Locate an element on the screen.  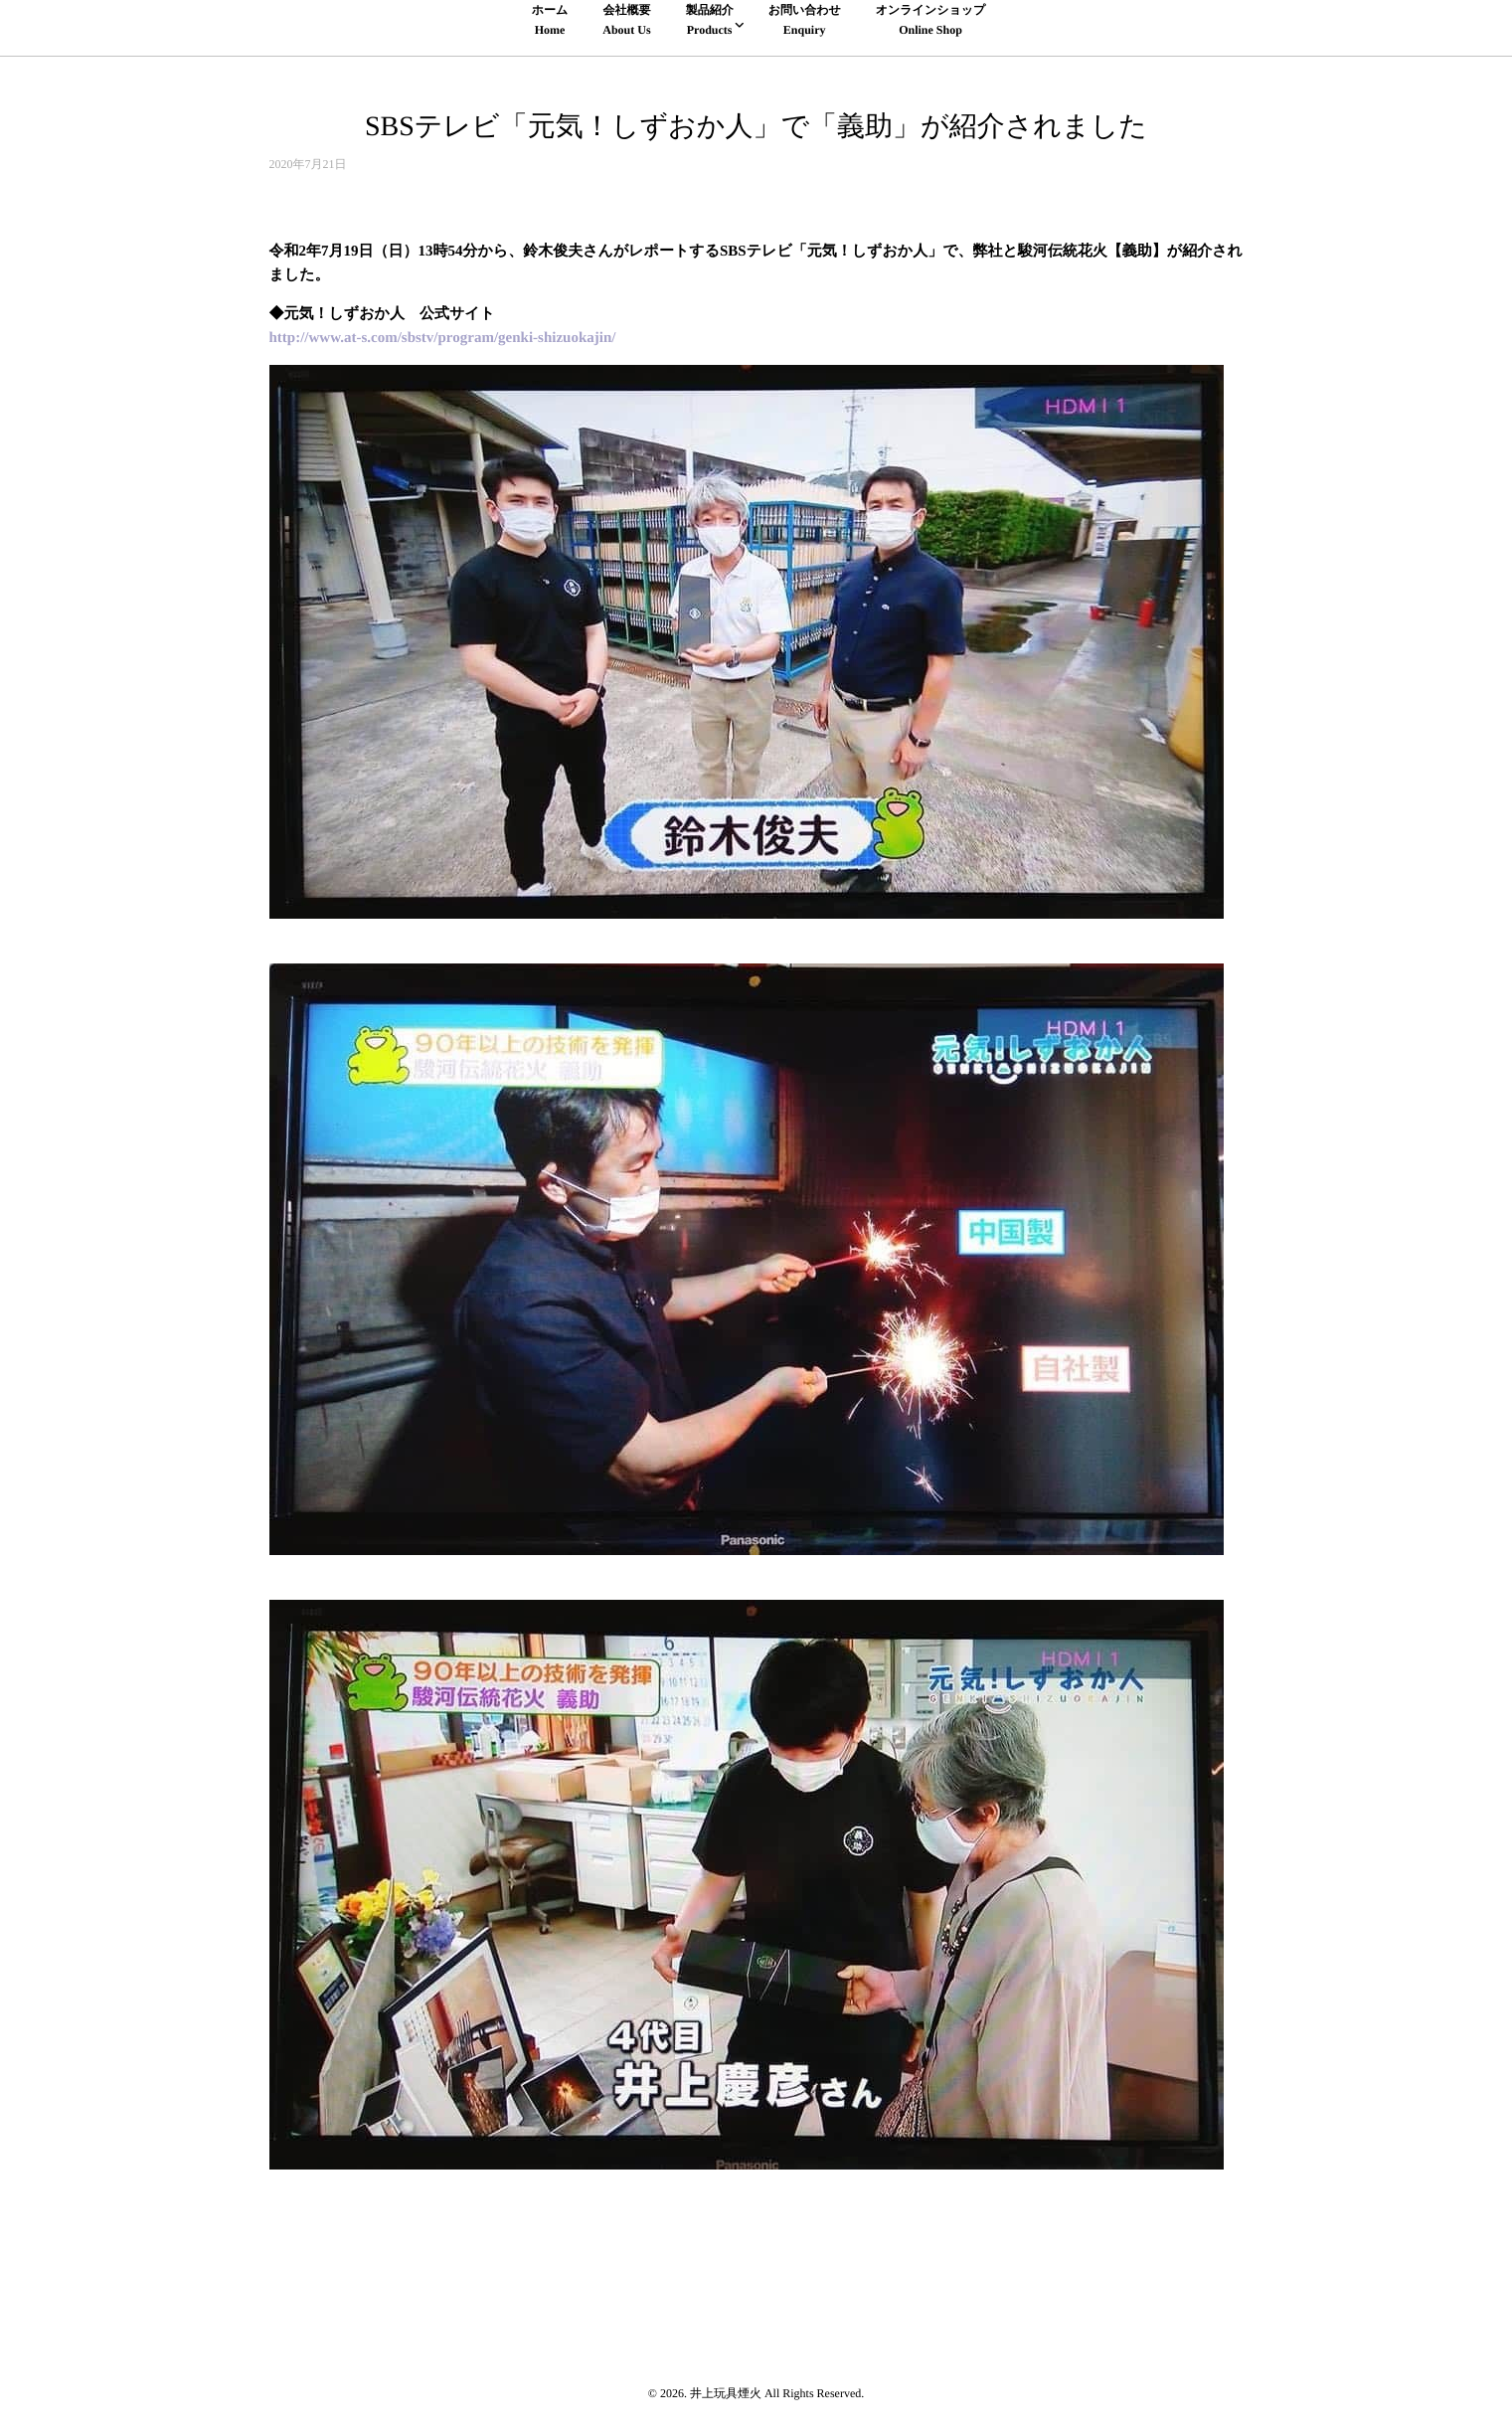
http://www.at-s.com/sbstv/program/genki-shizuokajin/ is located at coordinates (442, 338).